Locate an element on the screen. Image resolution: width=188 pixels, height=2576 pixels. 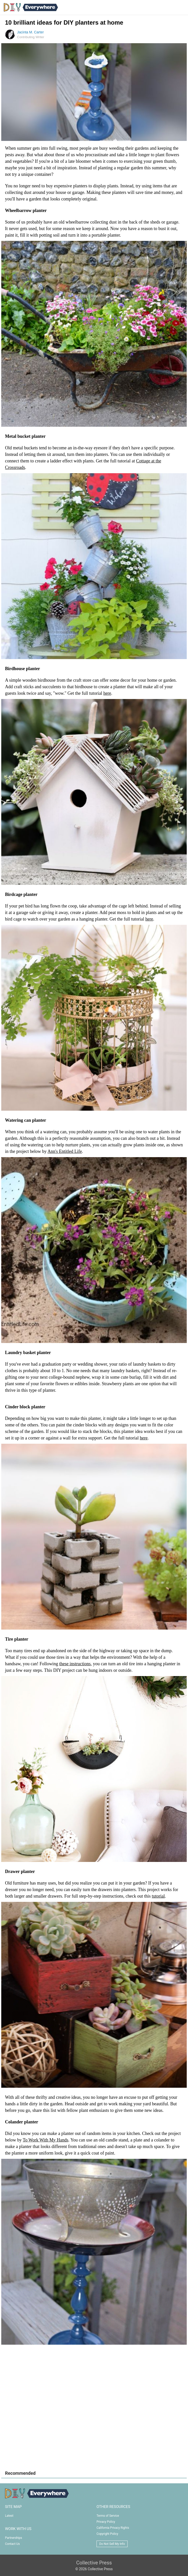
Copyright Policy is located at coordinates (107, 2534).